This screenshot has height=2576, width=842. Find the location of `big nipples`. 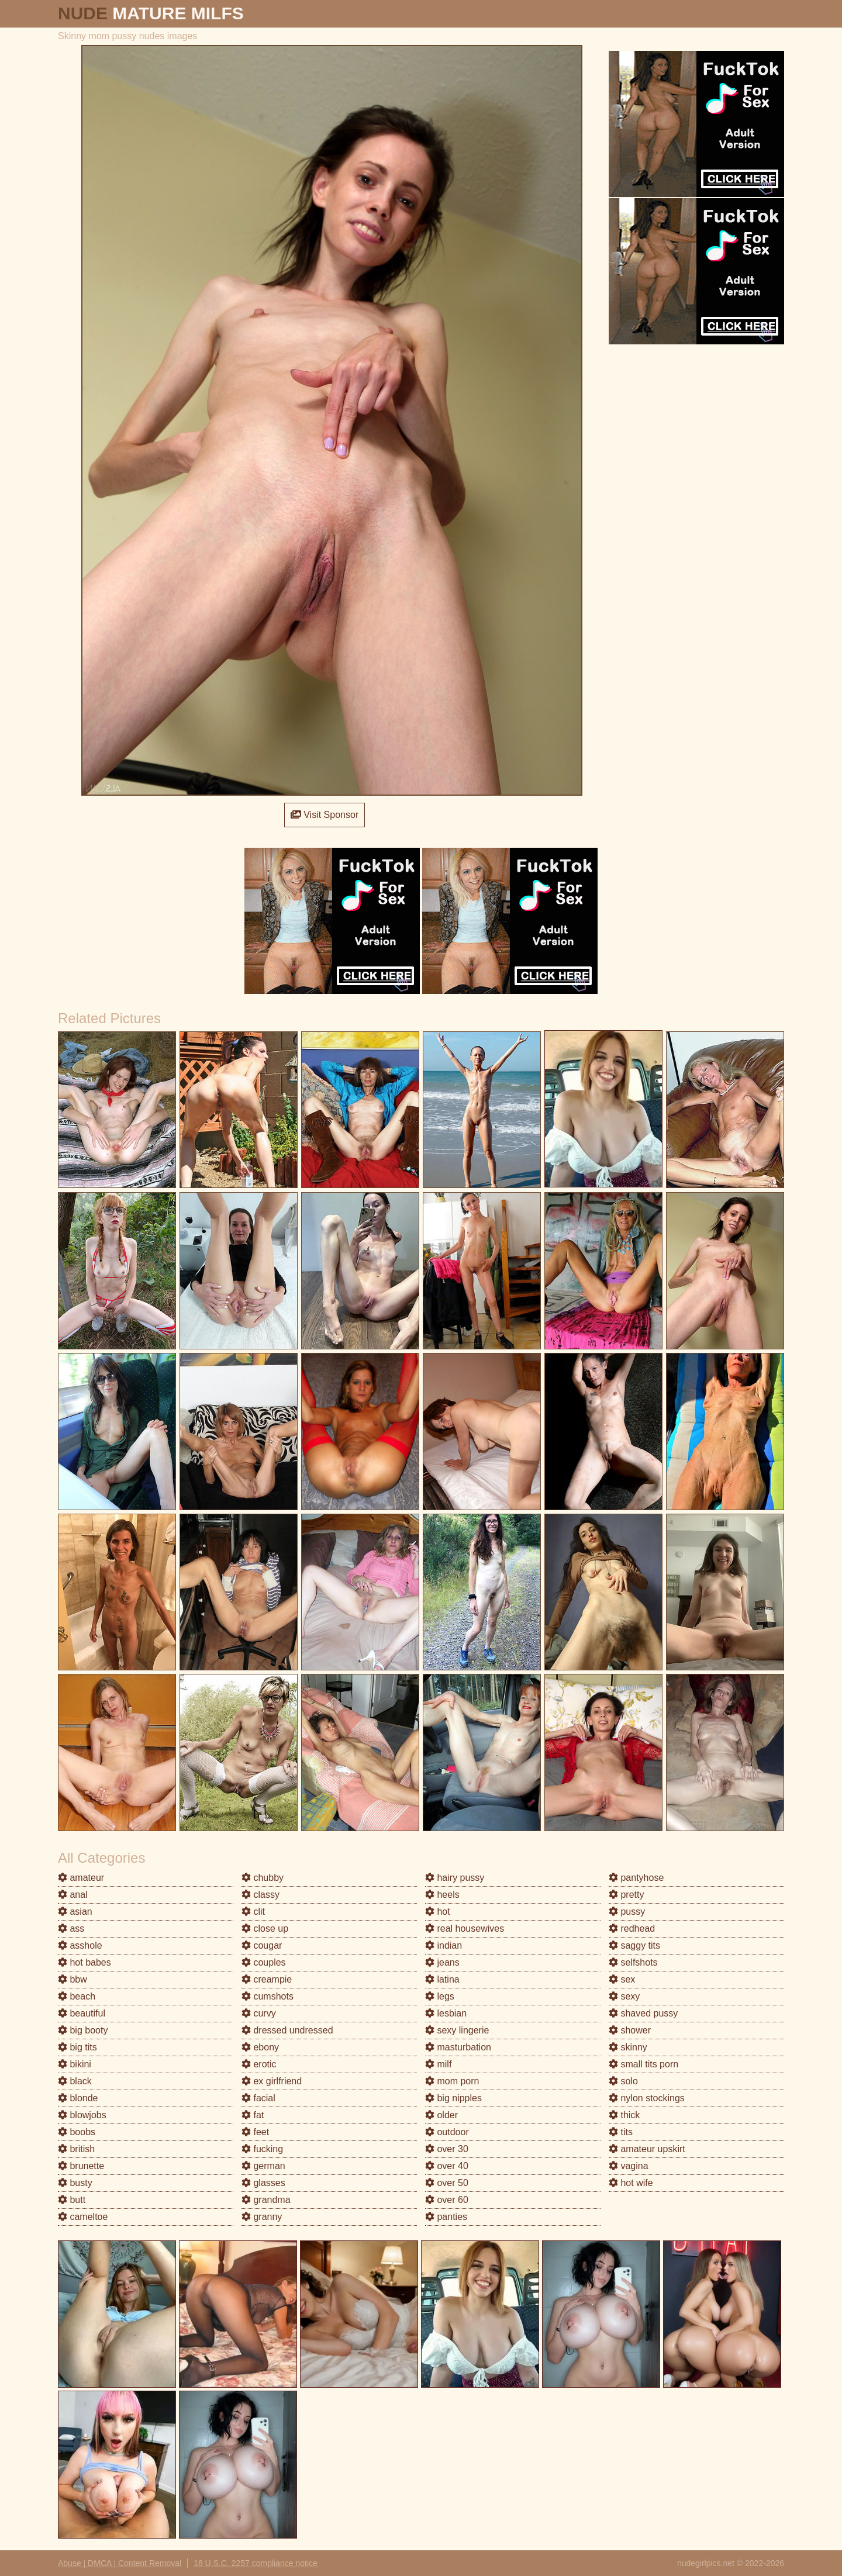

big nipples is located at coordinates (453, 2098).